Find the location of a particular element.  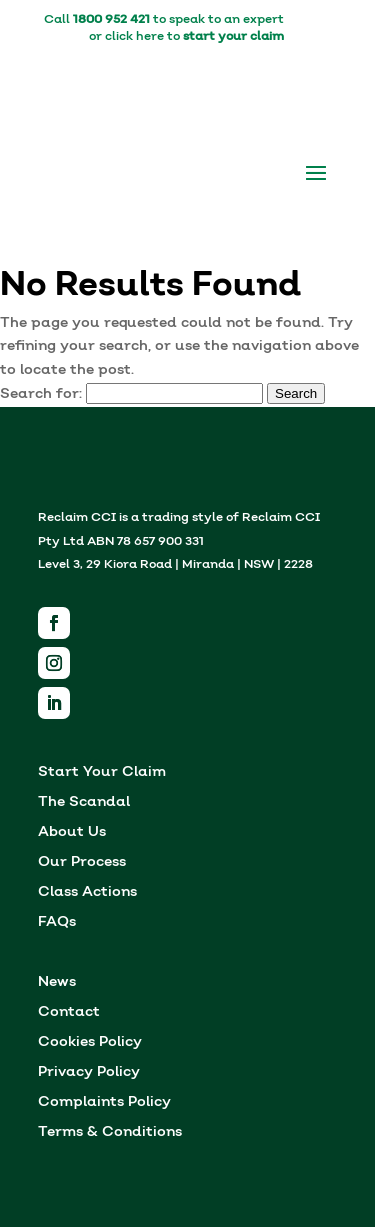

Start Your Claim is located at coordinates (102, 773).